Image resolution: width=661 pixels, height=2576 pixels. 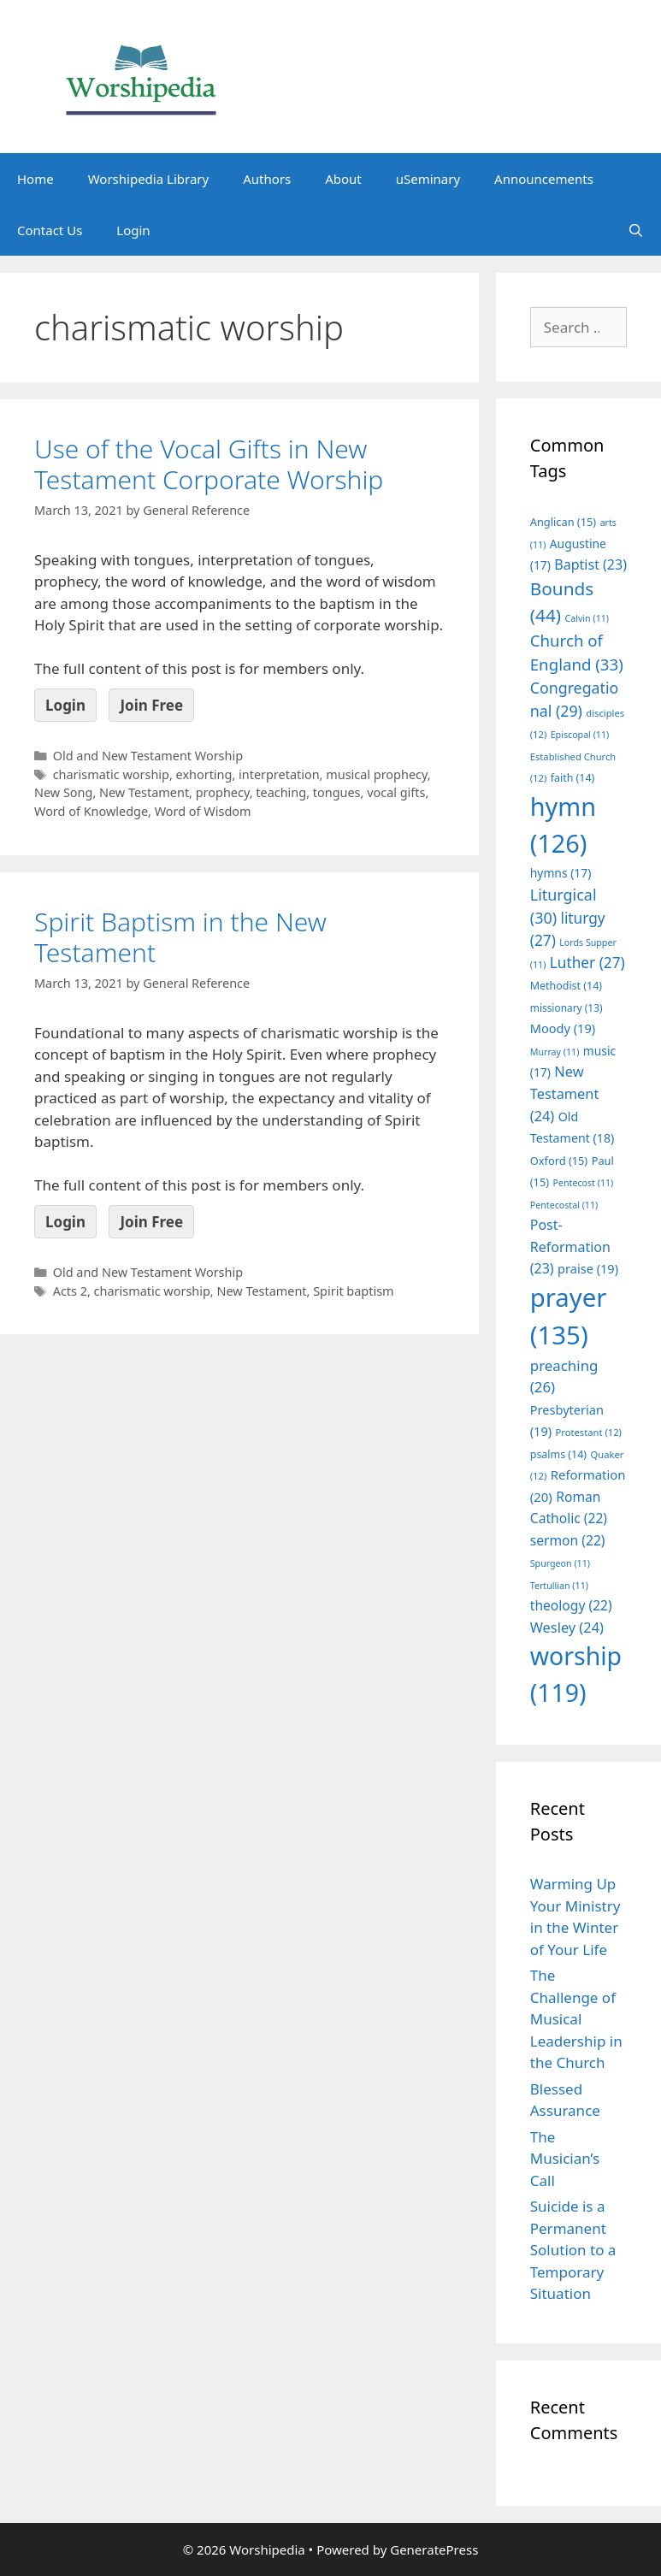 I want to click on The Challenge of Musical Leadership in the Church, so click(x=576, y=2018).